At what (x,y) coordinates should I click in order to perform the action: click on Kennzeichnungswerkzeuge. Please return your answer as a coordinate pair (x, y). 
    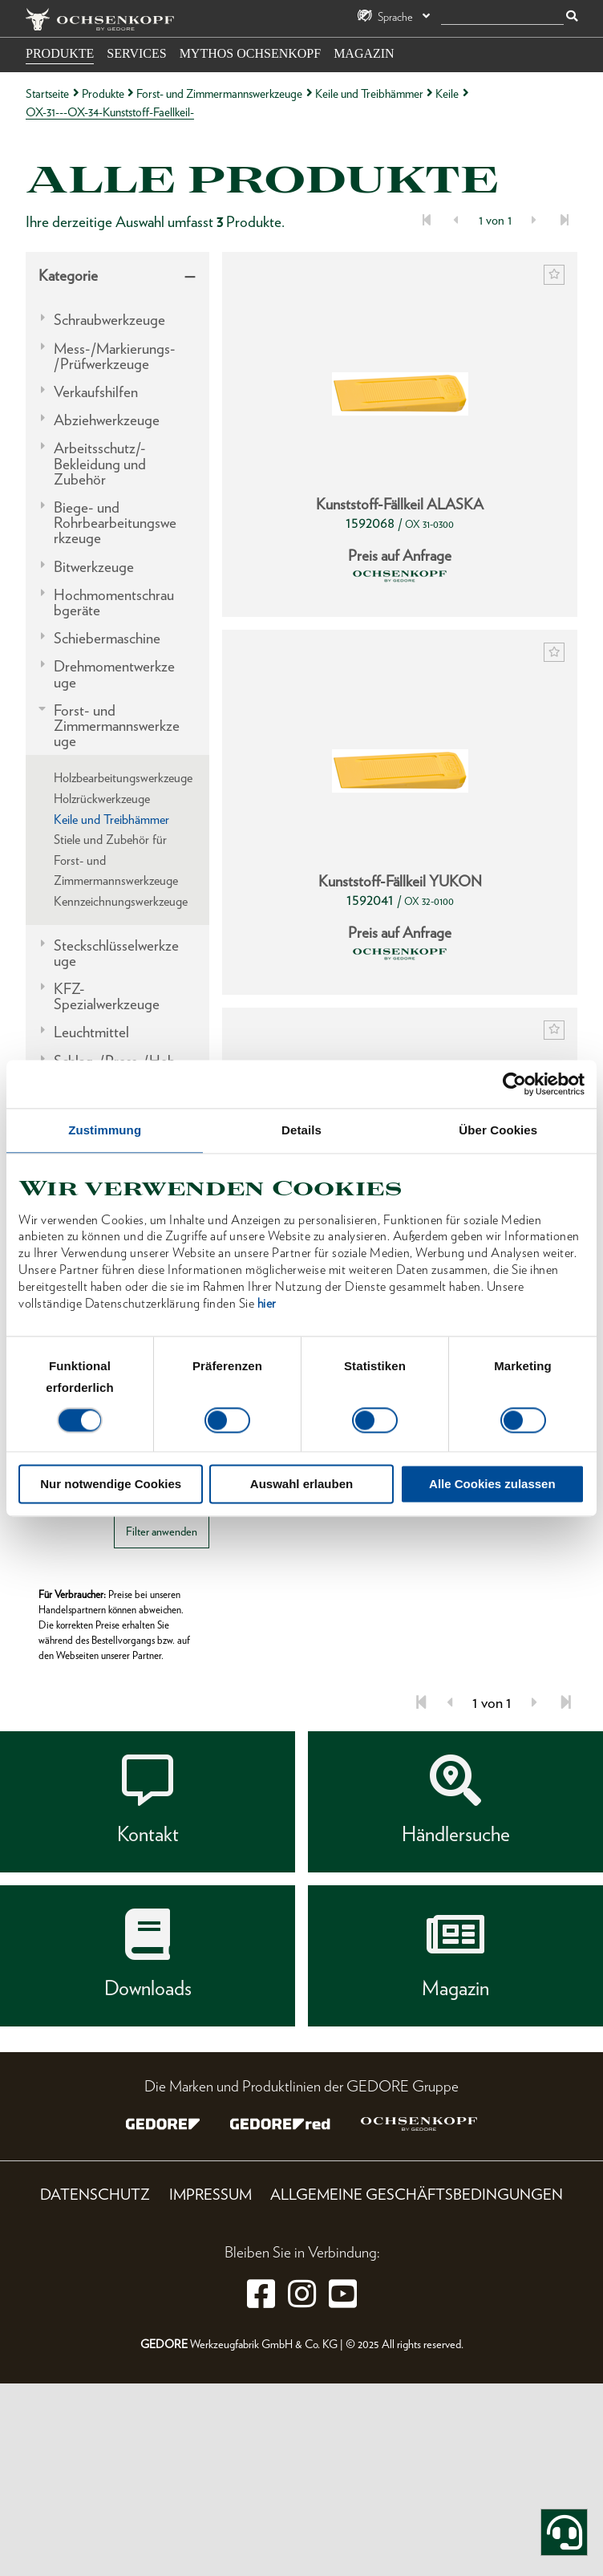
    Looking at the image, I should click on (121, 901).